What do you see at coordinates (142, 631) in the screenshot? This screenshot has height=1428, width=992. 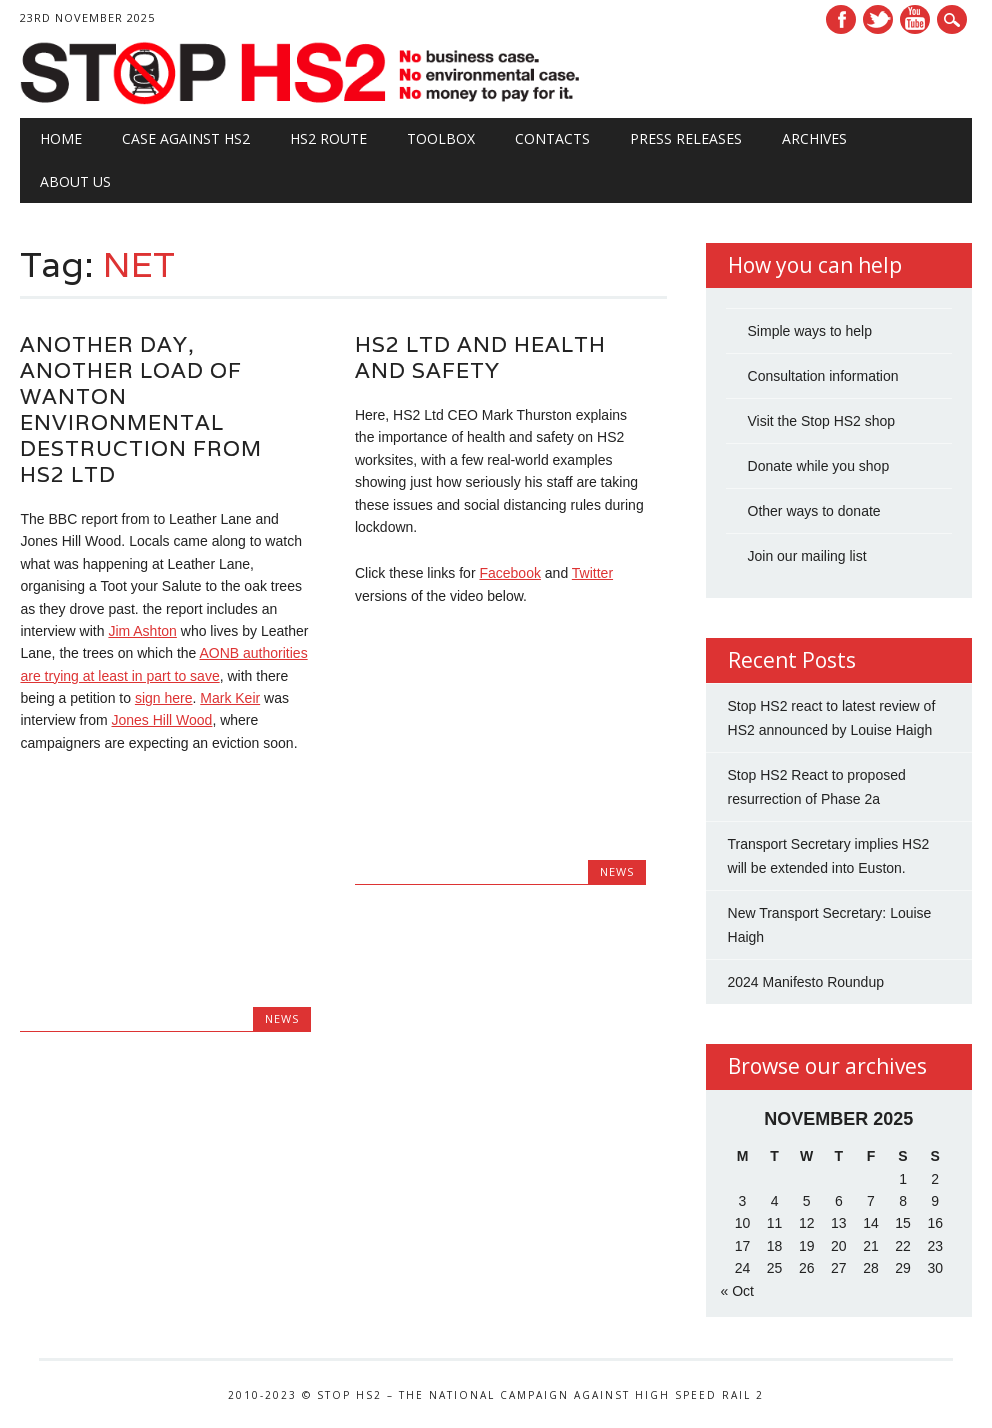 I see `Jim Ashton` at bounding box center [142, 631].